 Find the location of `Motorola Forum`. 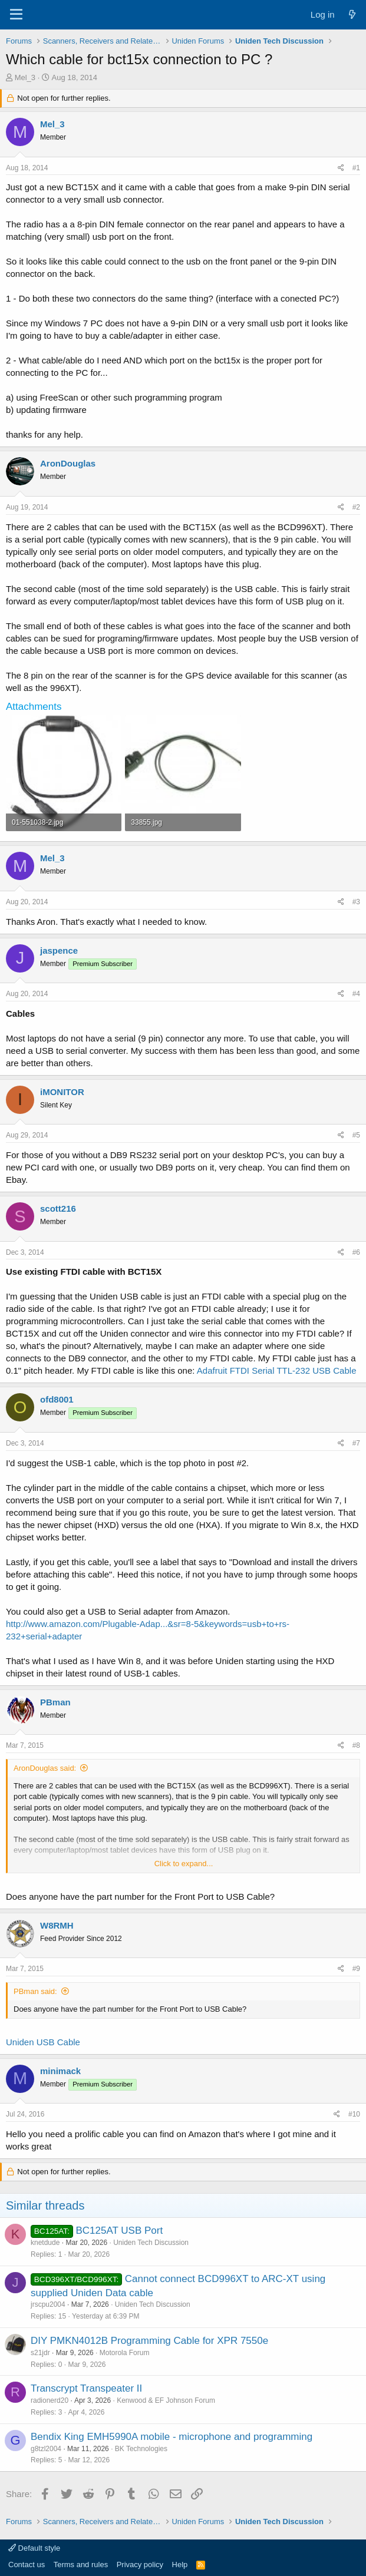

Motorola Forum is located at coordinates (125, 2353).